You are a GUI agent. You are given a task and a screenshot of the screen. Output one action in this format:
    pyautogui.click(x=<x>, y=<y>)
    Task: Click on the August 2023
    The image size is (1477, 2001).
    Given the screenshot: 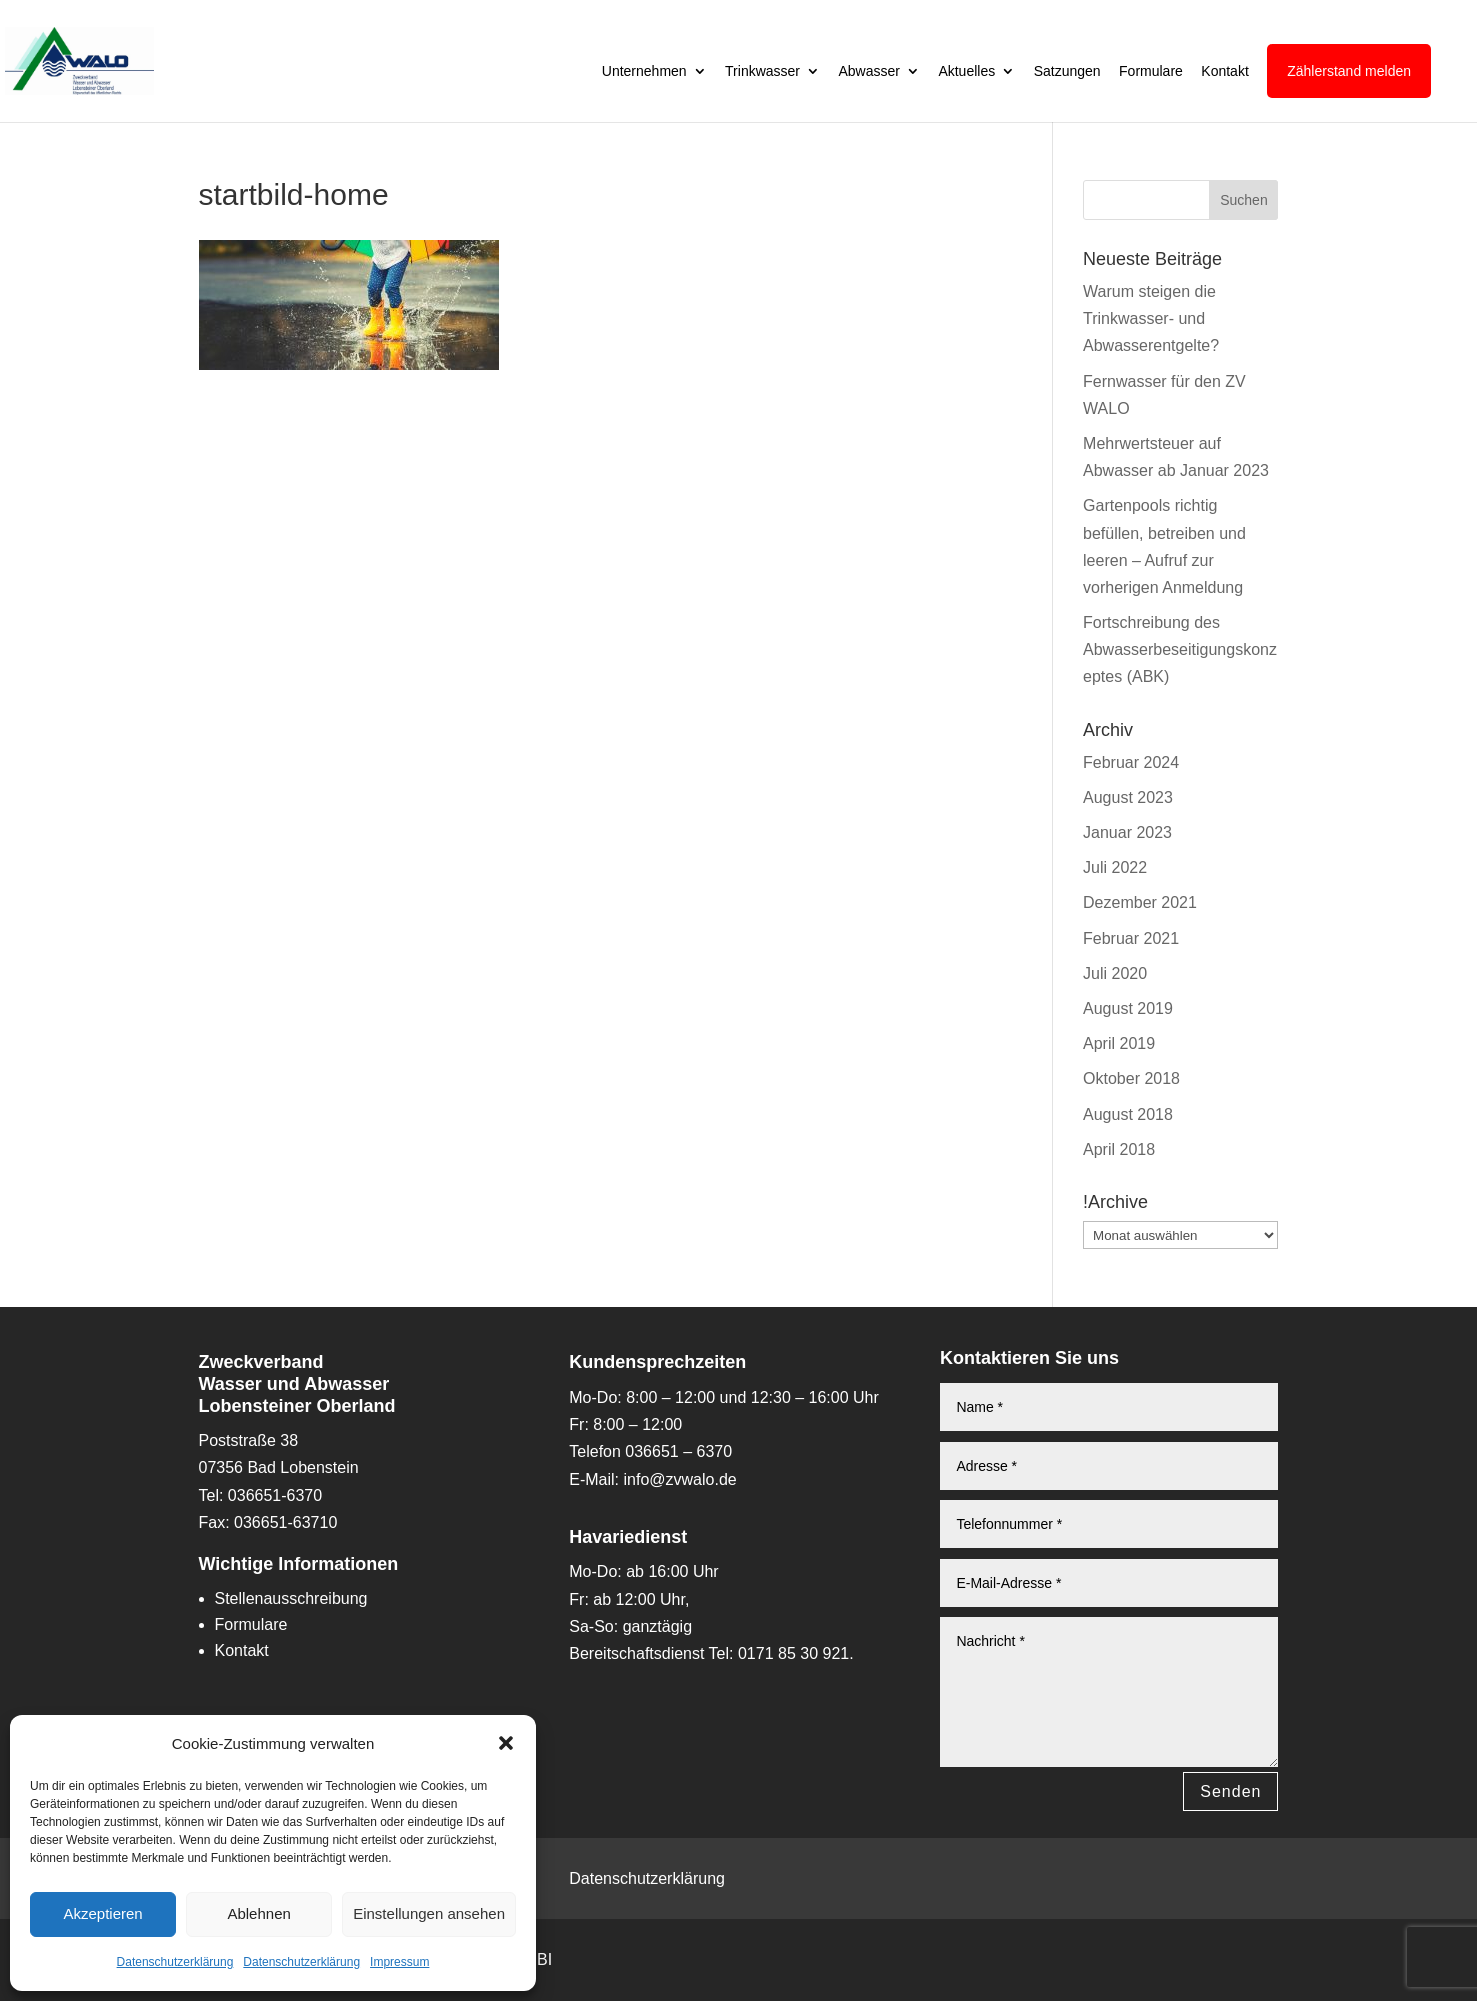 What is the action you would take?
    pyautogui.click(x=1128, y=797)
    